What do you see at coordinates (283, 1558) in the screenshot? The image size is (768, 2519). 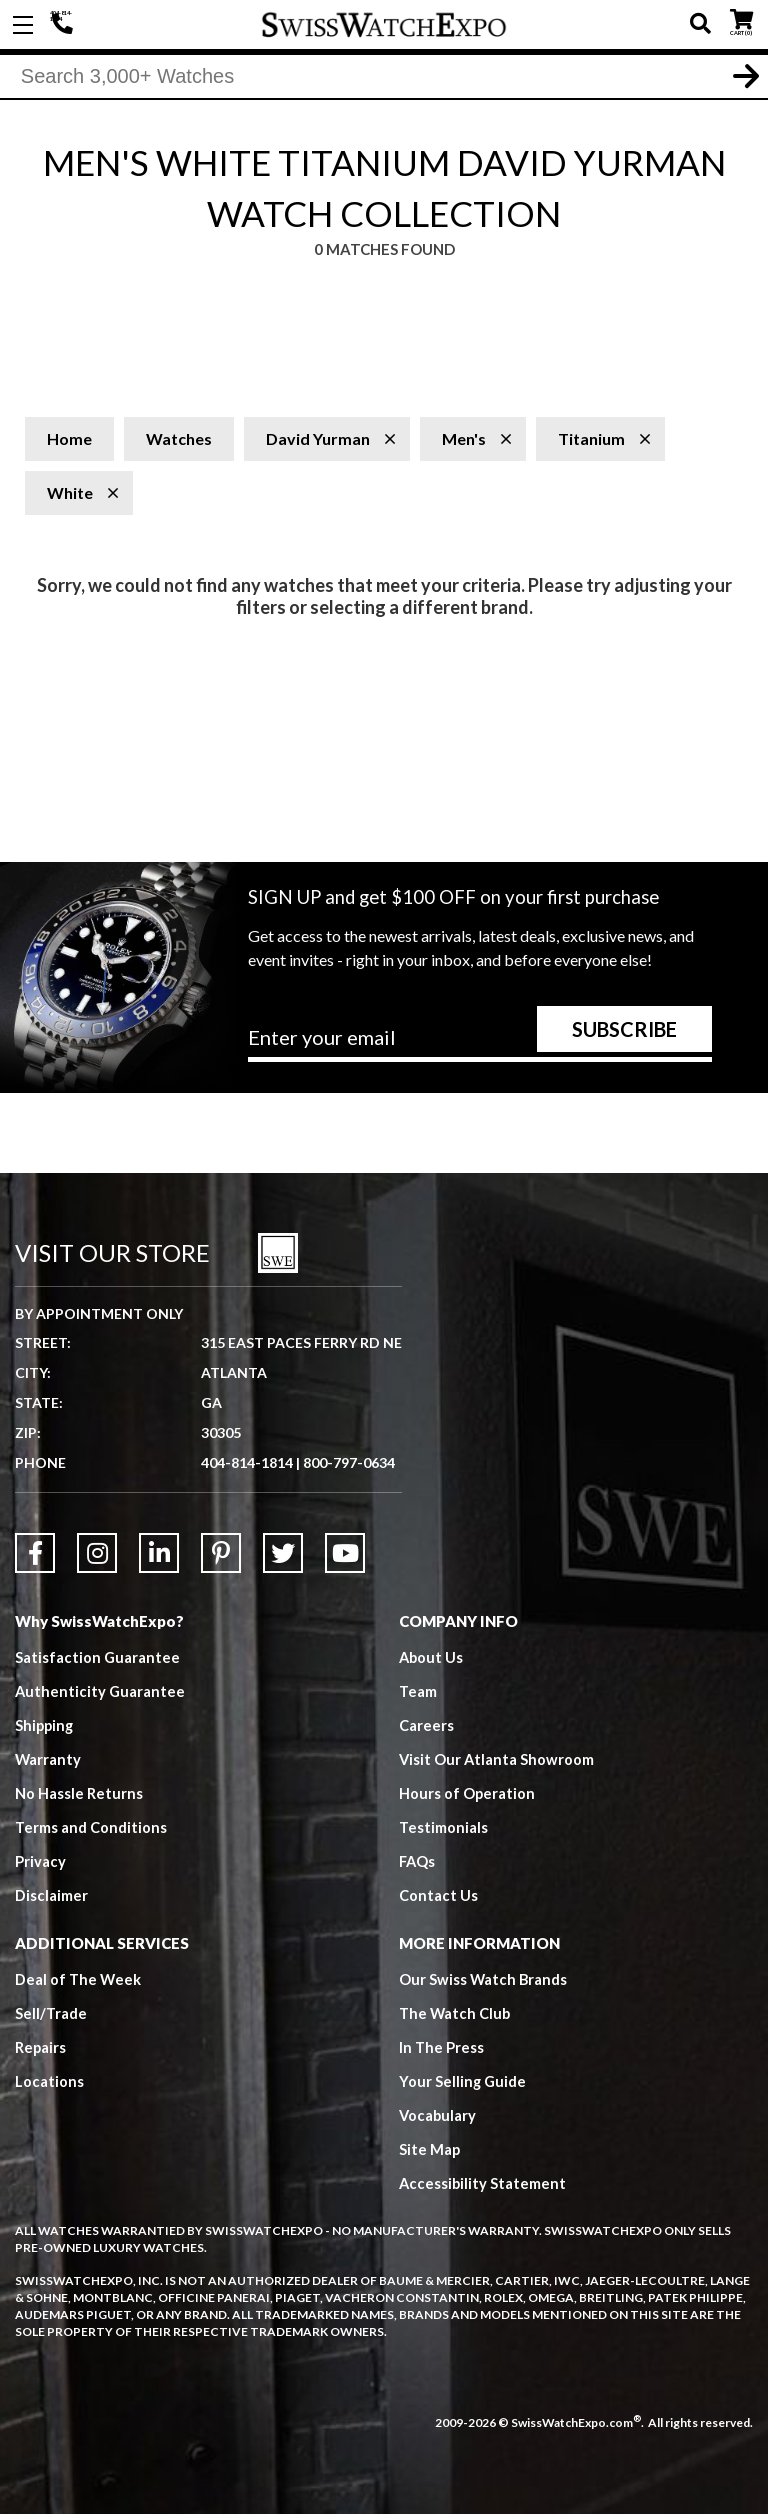 I see `[Link to Twitter]` at bounding box center [283, 1558].